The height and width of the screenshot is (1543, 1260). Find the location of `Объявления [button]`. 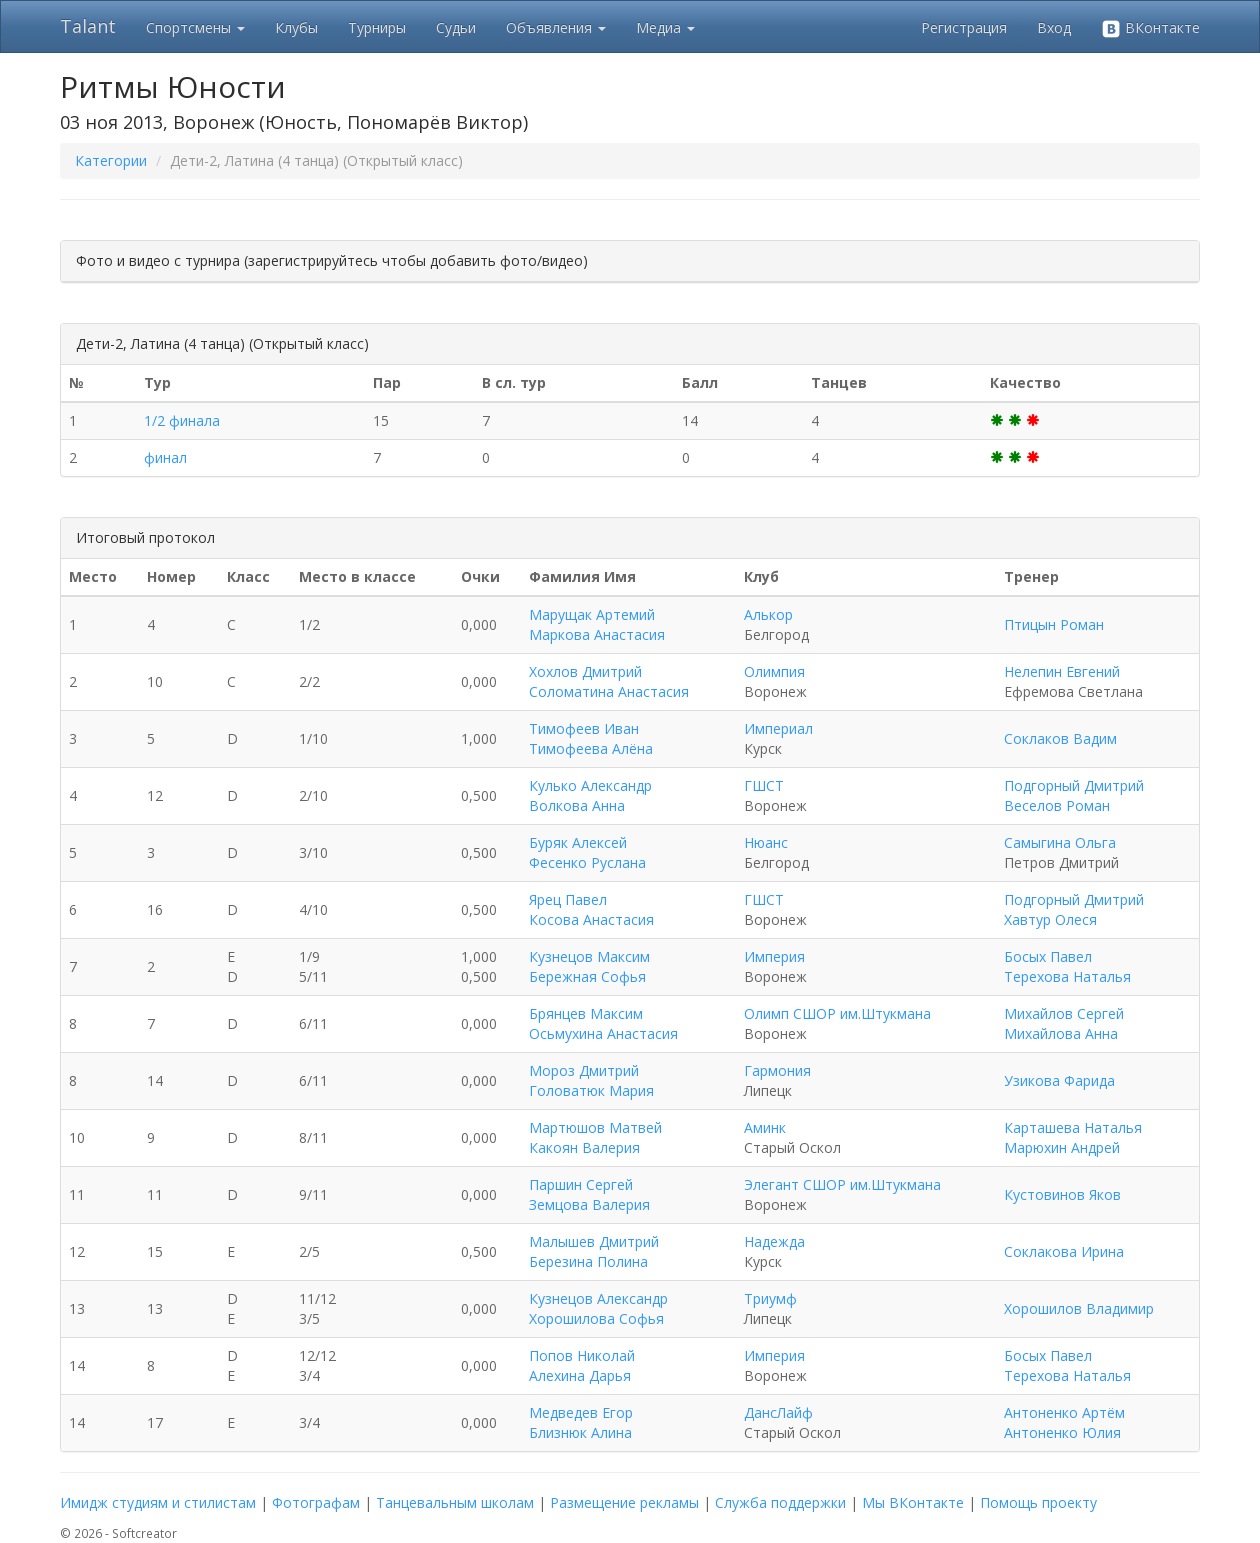

Объявления [button] is located at coordinates (556, 27).